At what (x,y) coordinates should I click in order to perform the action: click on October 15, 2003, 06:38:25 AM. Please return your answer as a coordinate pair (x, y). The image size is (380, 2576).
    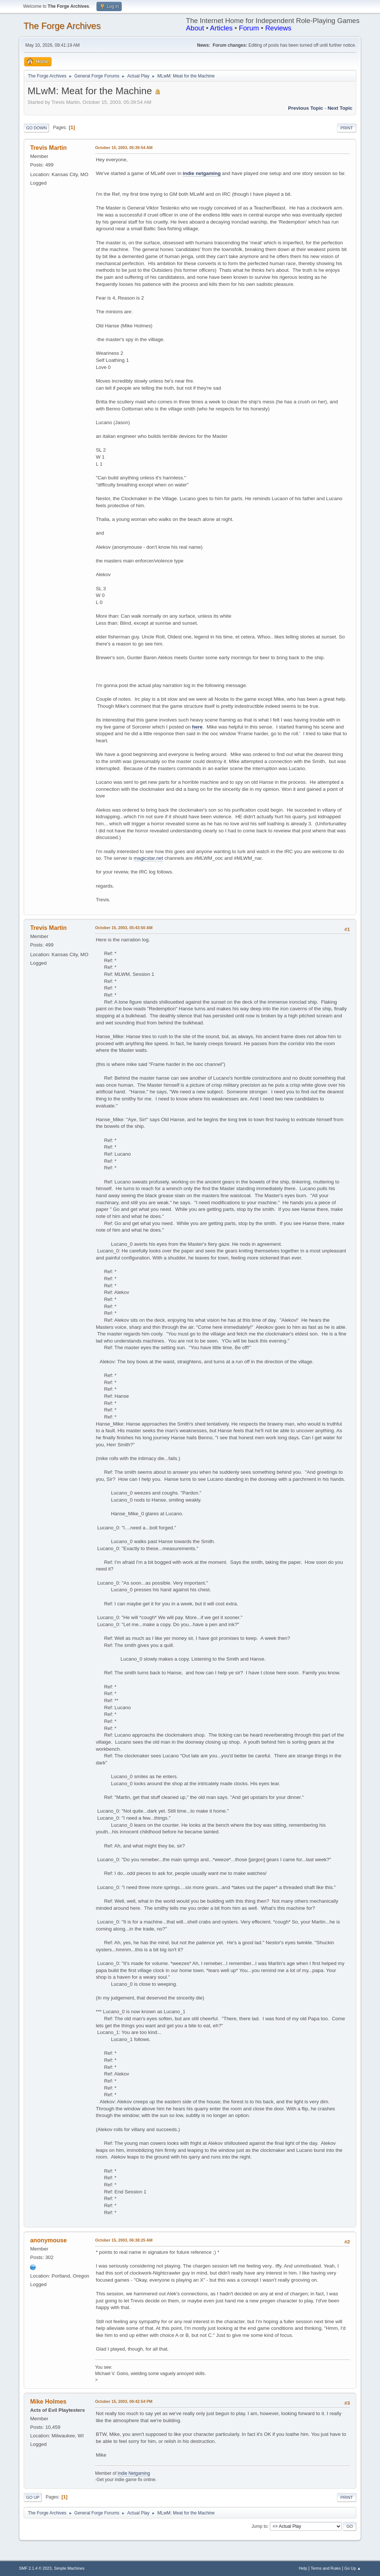
    Looking at the image, I should click on (124, 2240).